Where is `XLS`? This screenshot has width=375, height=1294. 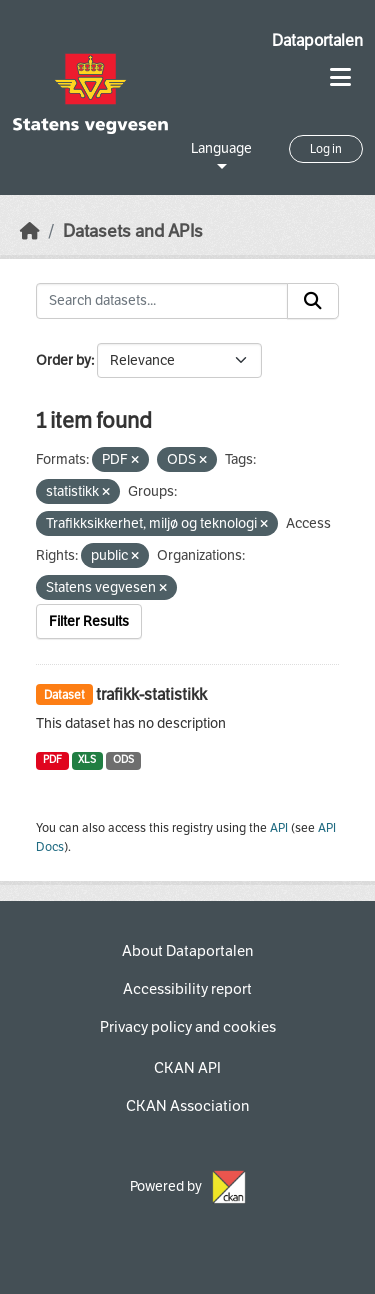 XLS is located at coordinates (87, 759).